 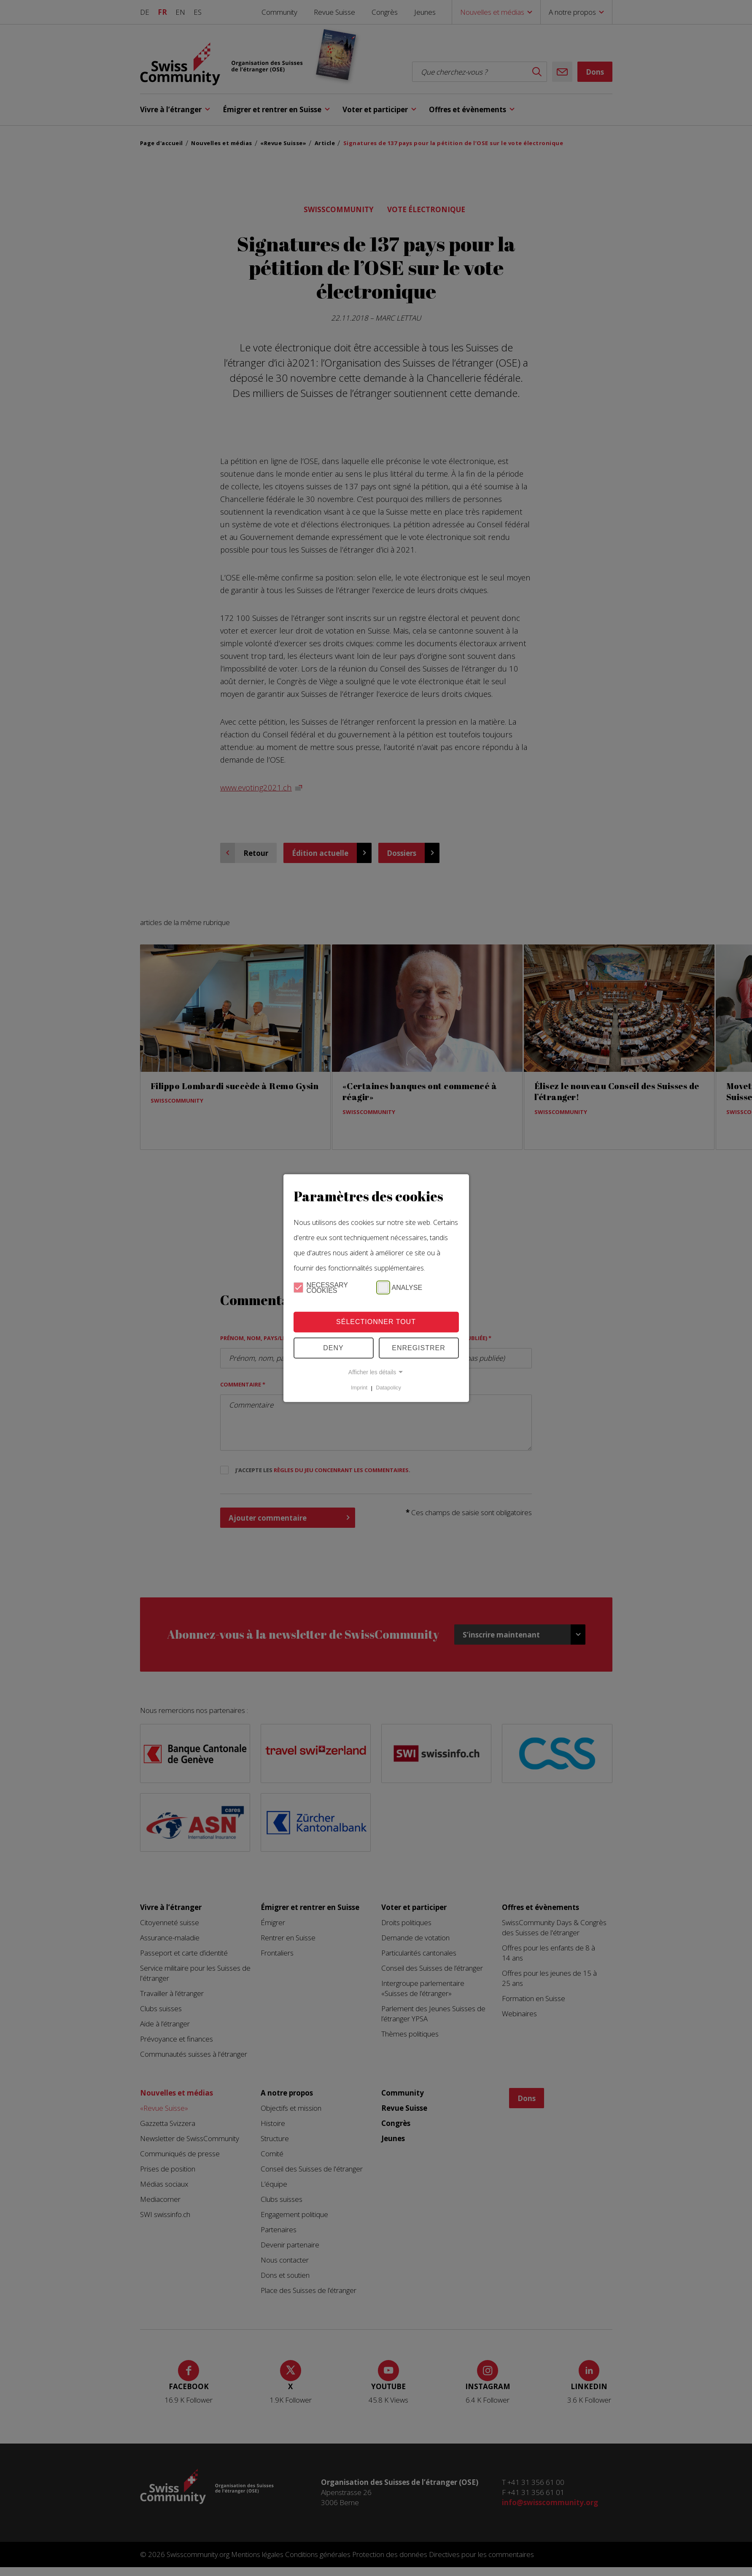 I want to click on Deny, so click(x=333, y=1347).